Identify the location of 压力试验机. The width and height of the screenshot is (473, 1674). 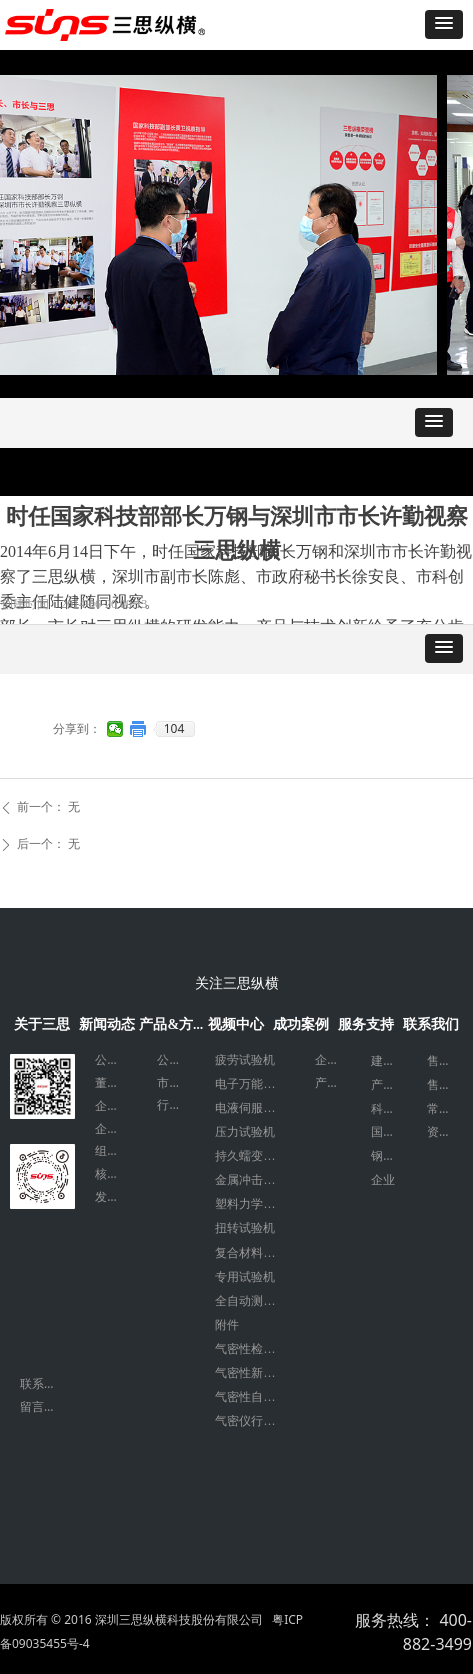
(245, 1132).